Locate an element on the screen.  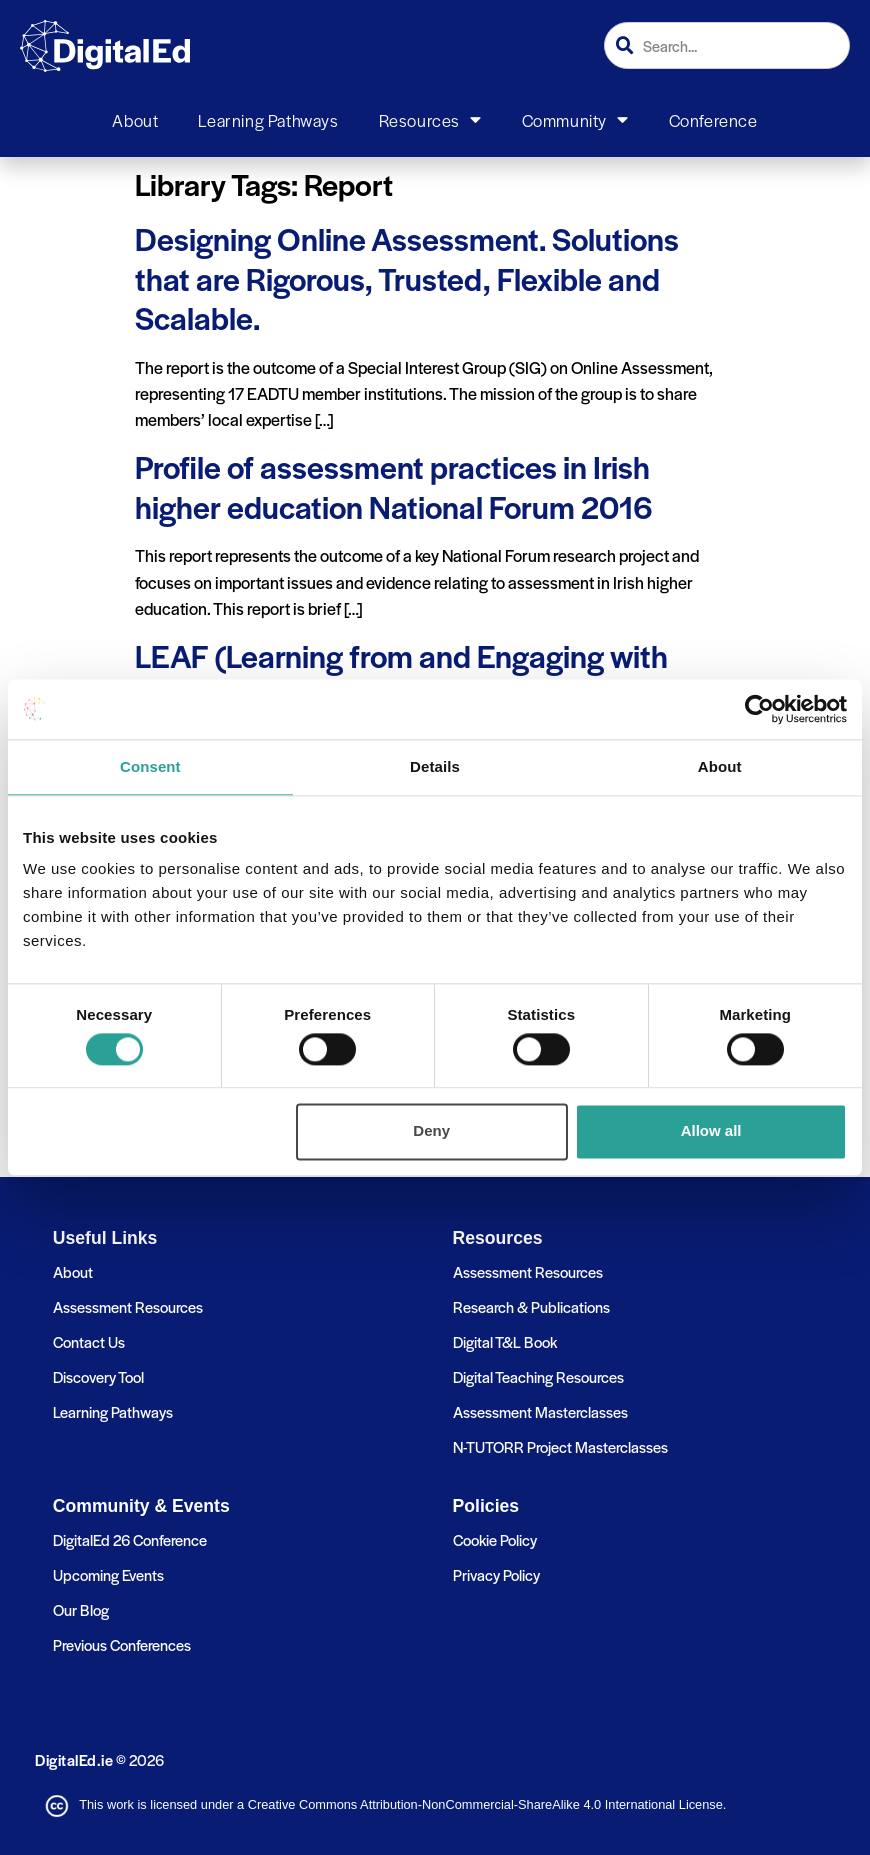
Digital T&L Book is located at coordinates (505, 1341).